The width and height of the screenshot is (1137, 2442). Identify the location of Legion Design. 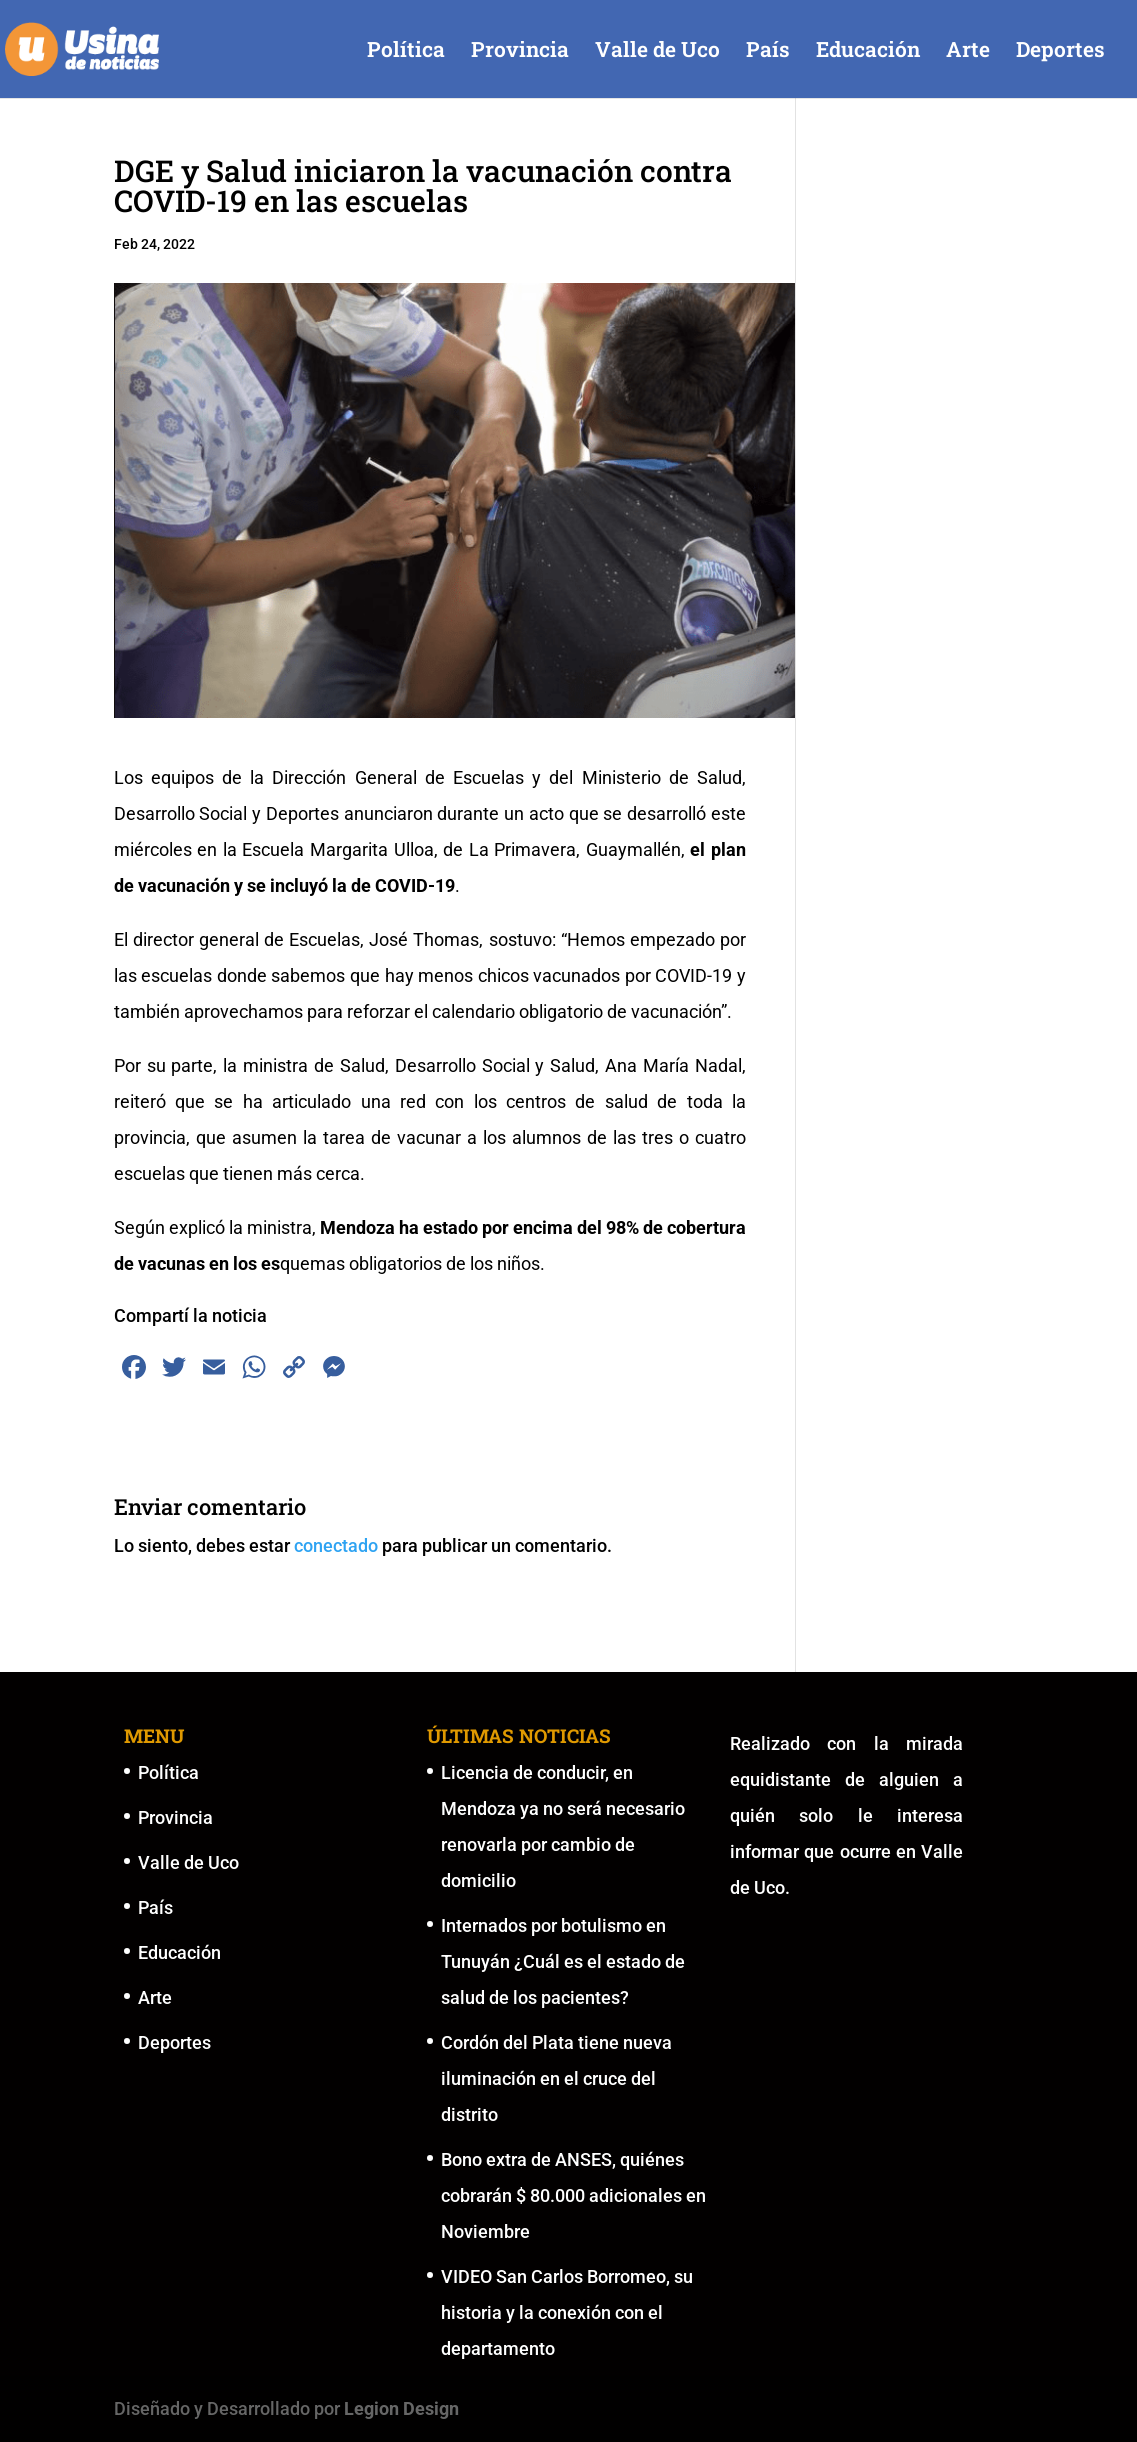
(401, 2408).